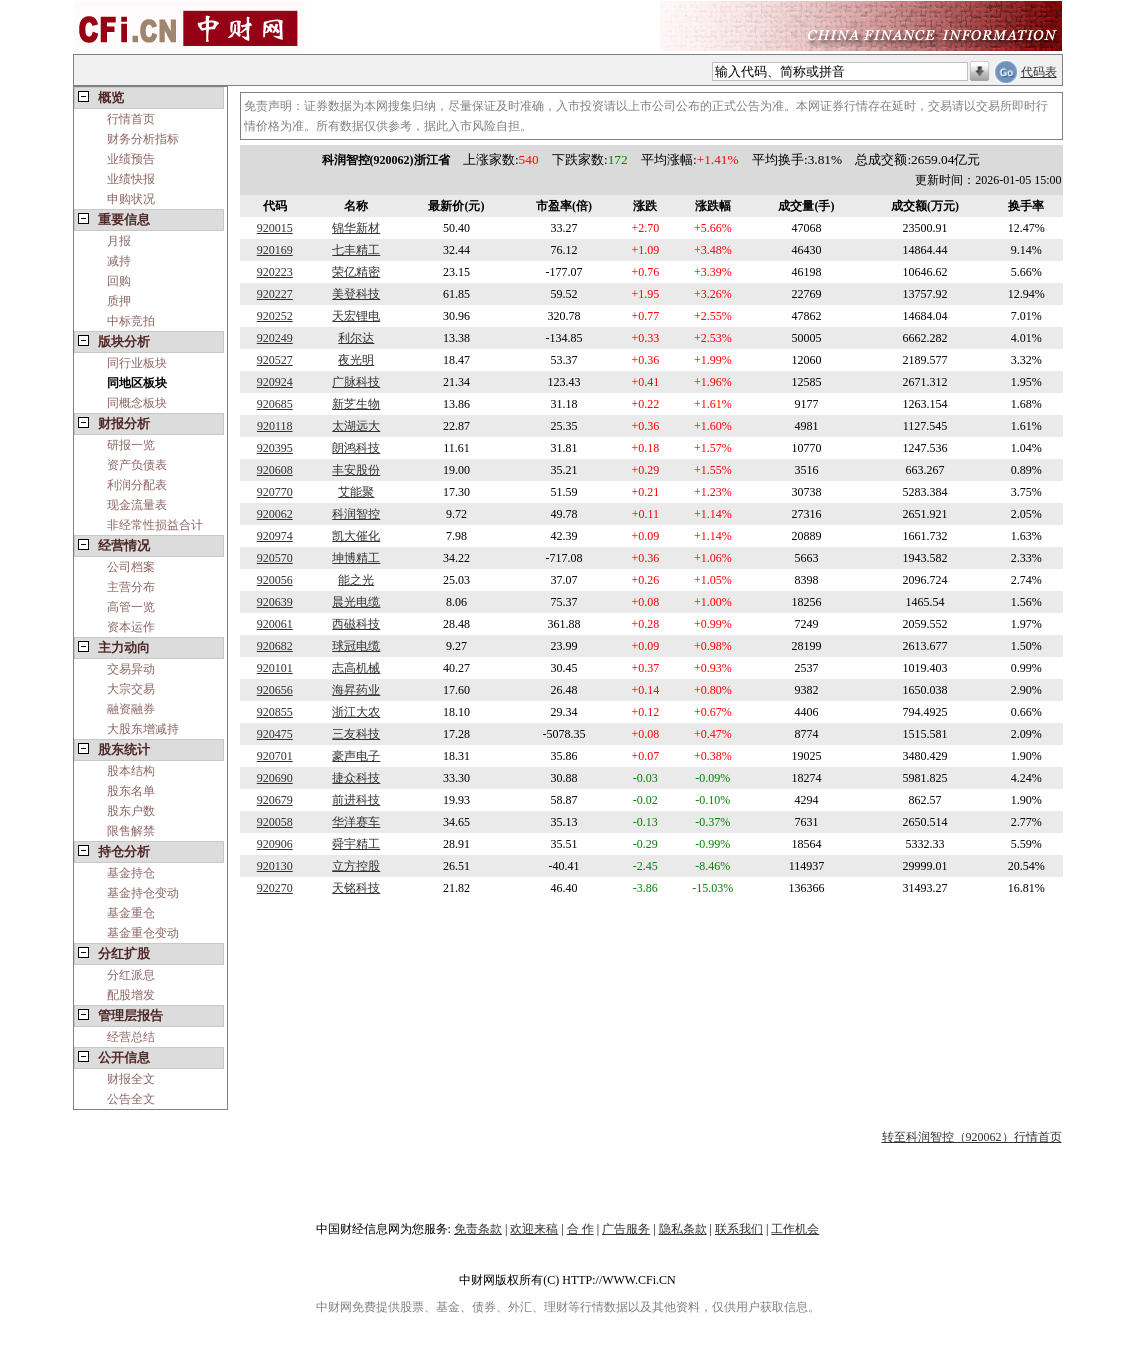 The height and width of the screenshot is (1346, 1135). I want to click on 交易异动, so click(131, 669).